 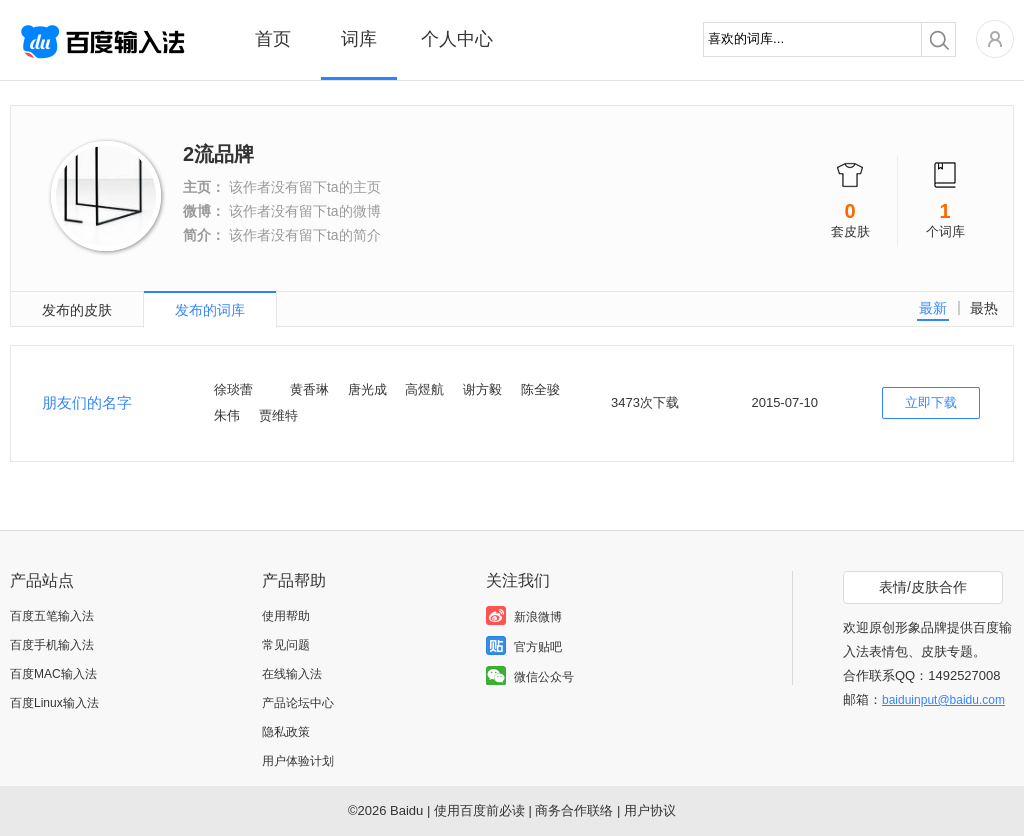 I want to click on 发布的皮肤, so click(x=77, y=310).